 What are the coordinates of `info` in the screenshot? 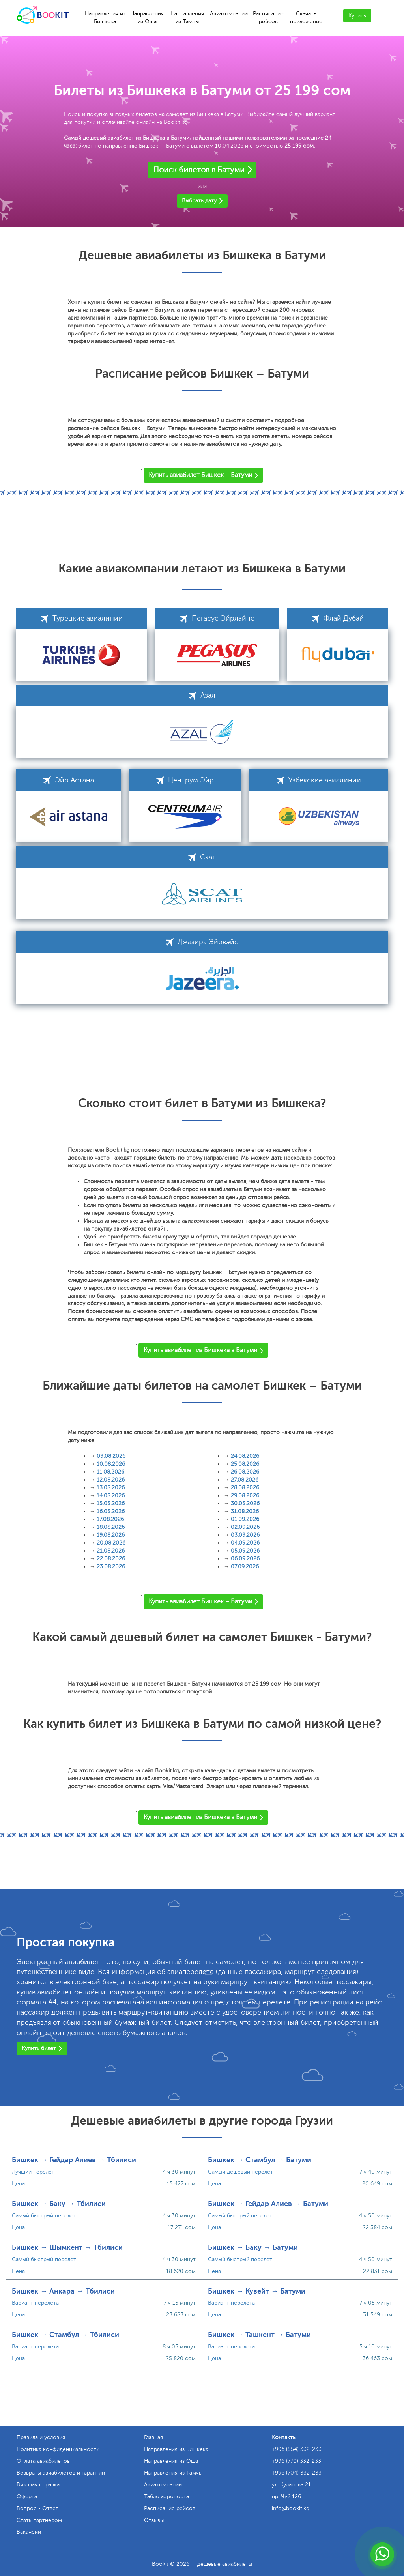 It's located at (290, 2508).